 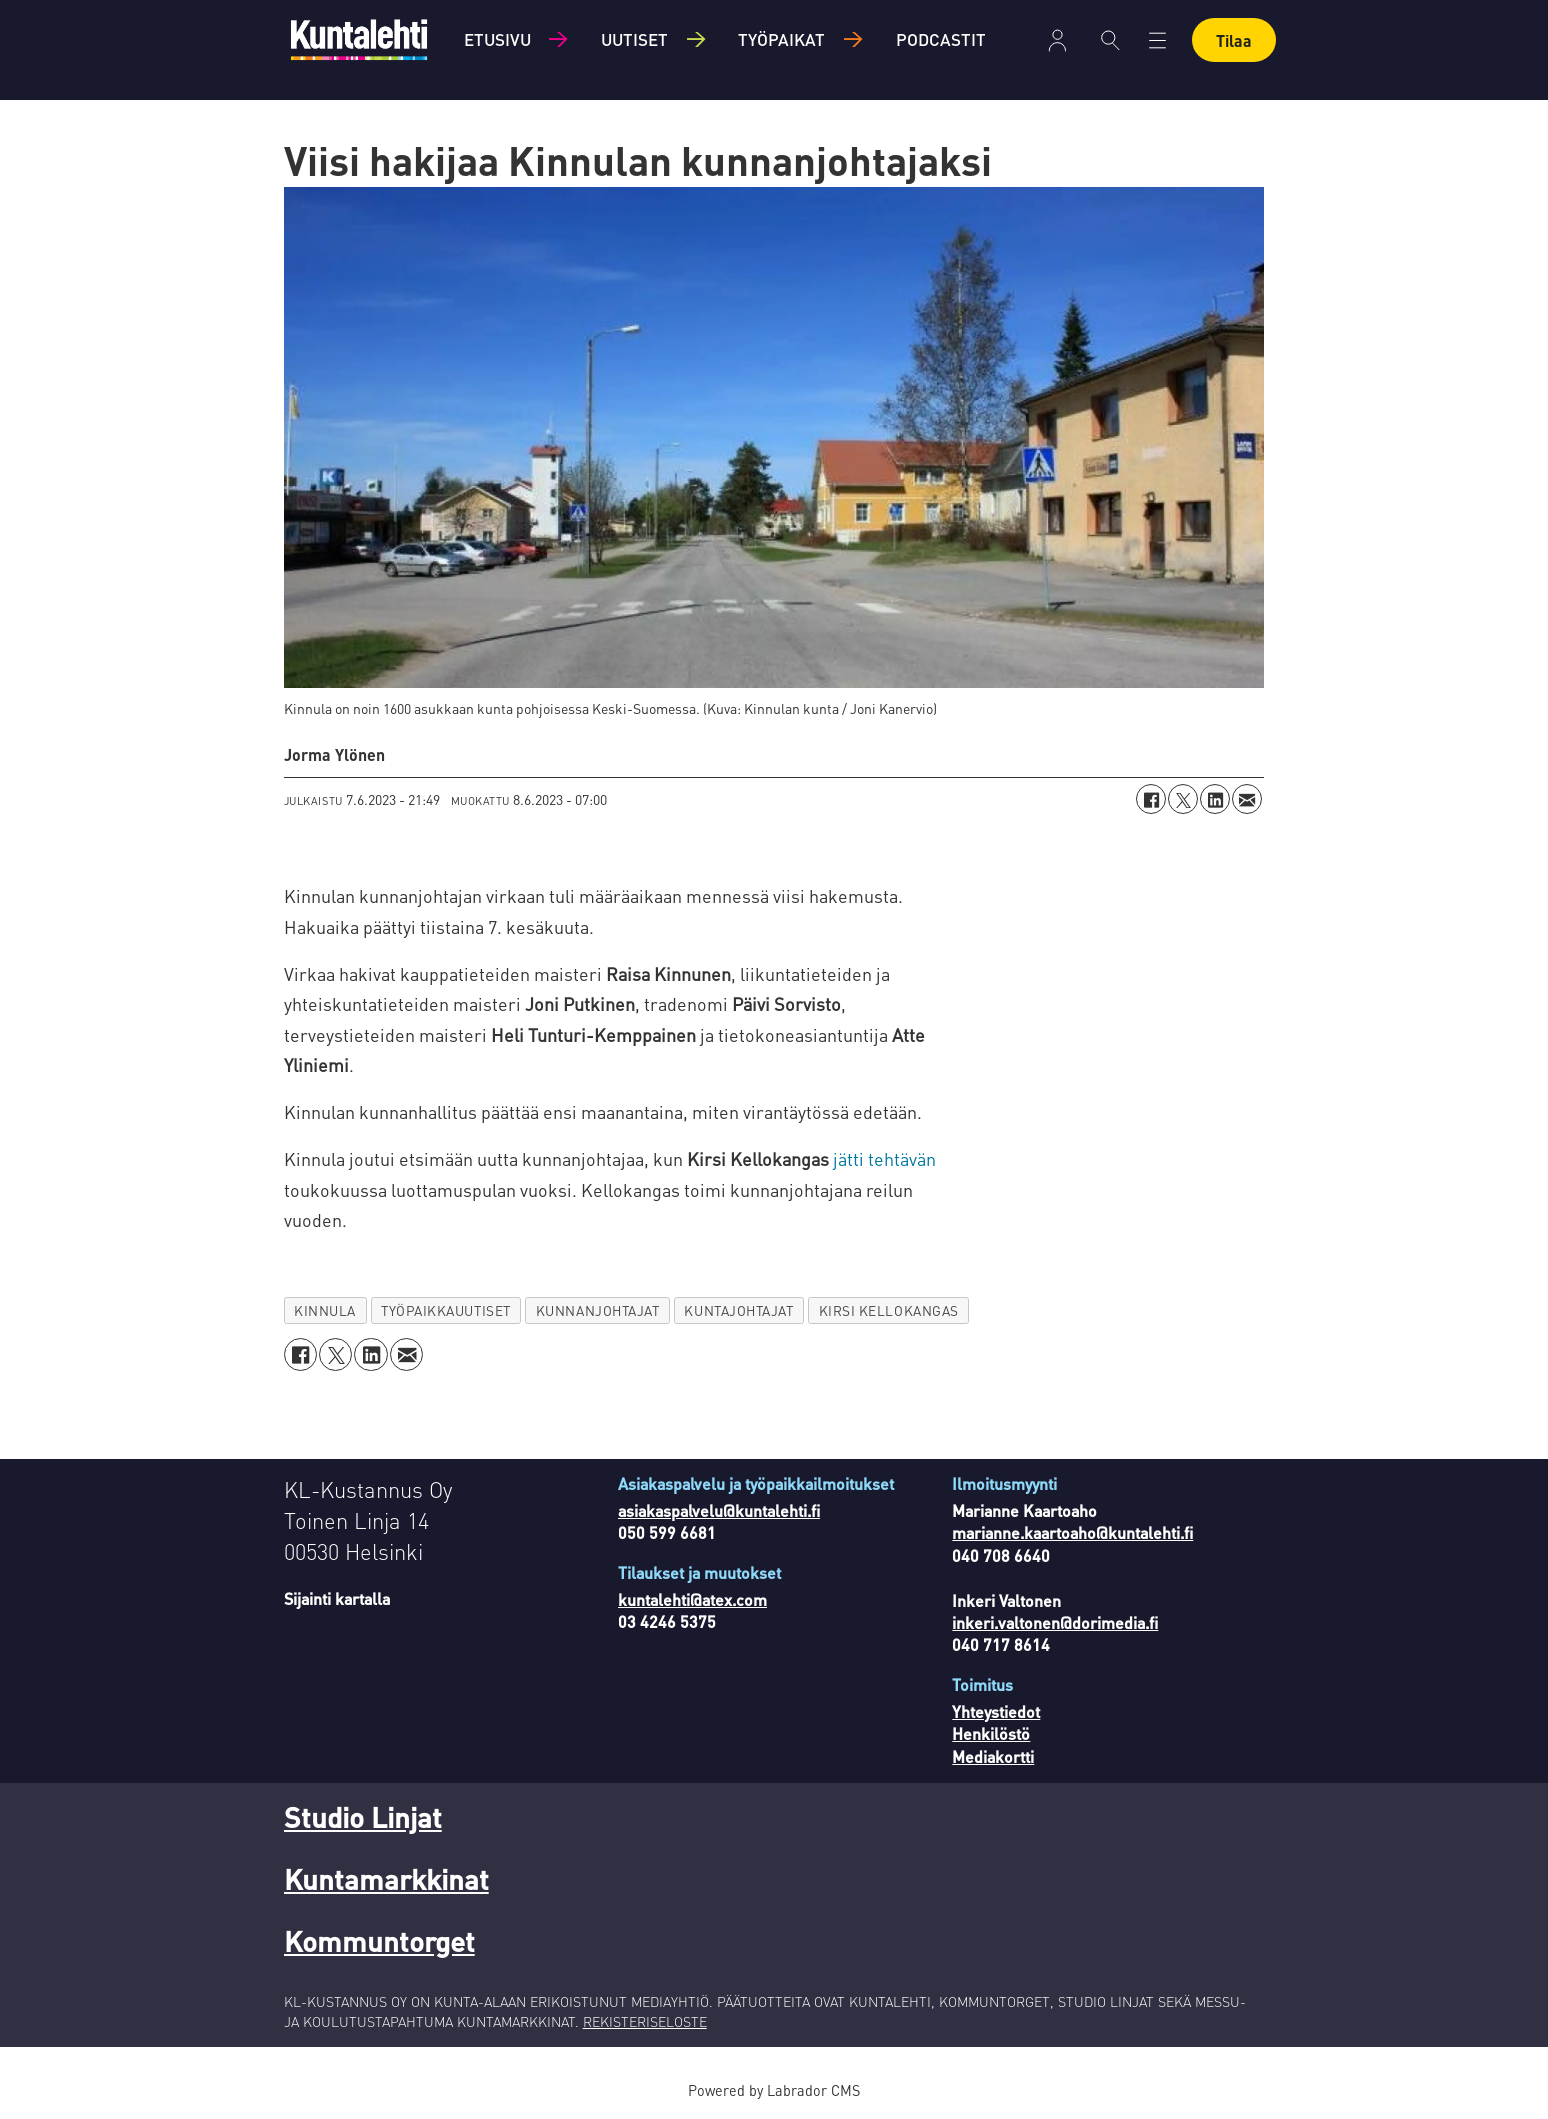 I want to click on kinnula, so click(x=325, y=1310).